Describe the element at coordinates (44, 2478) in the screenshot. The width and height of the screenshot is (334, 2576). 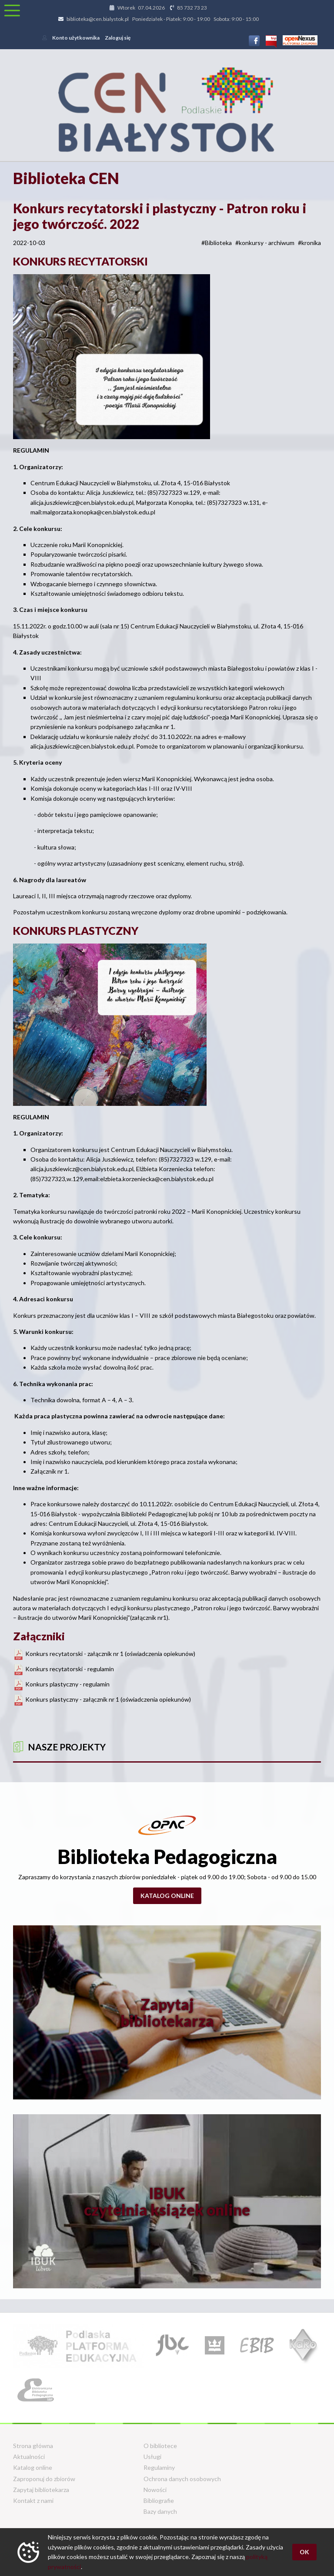
I see `Zaproponuj do zbiorów` at that location.